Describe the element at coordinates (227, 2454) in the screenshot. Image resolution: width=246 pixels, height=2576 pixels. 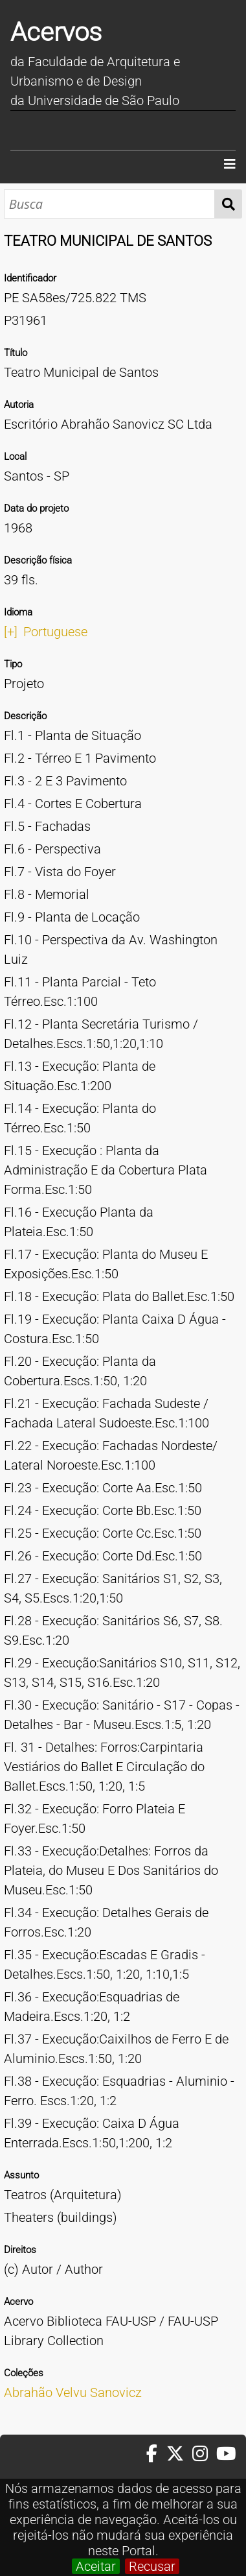
I see `[Youtube da FAUUSP]` at that location.